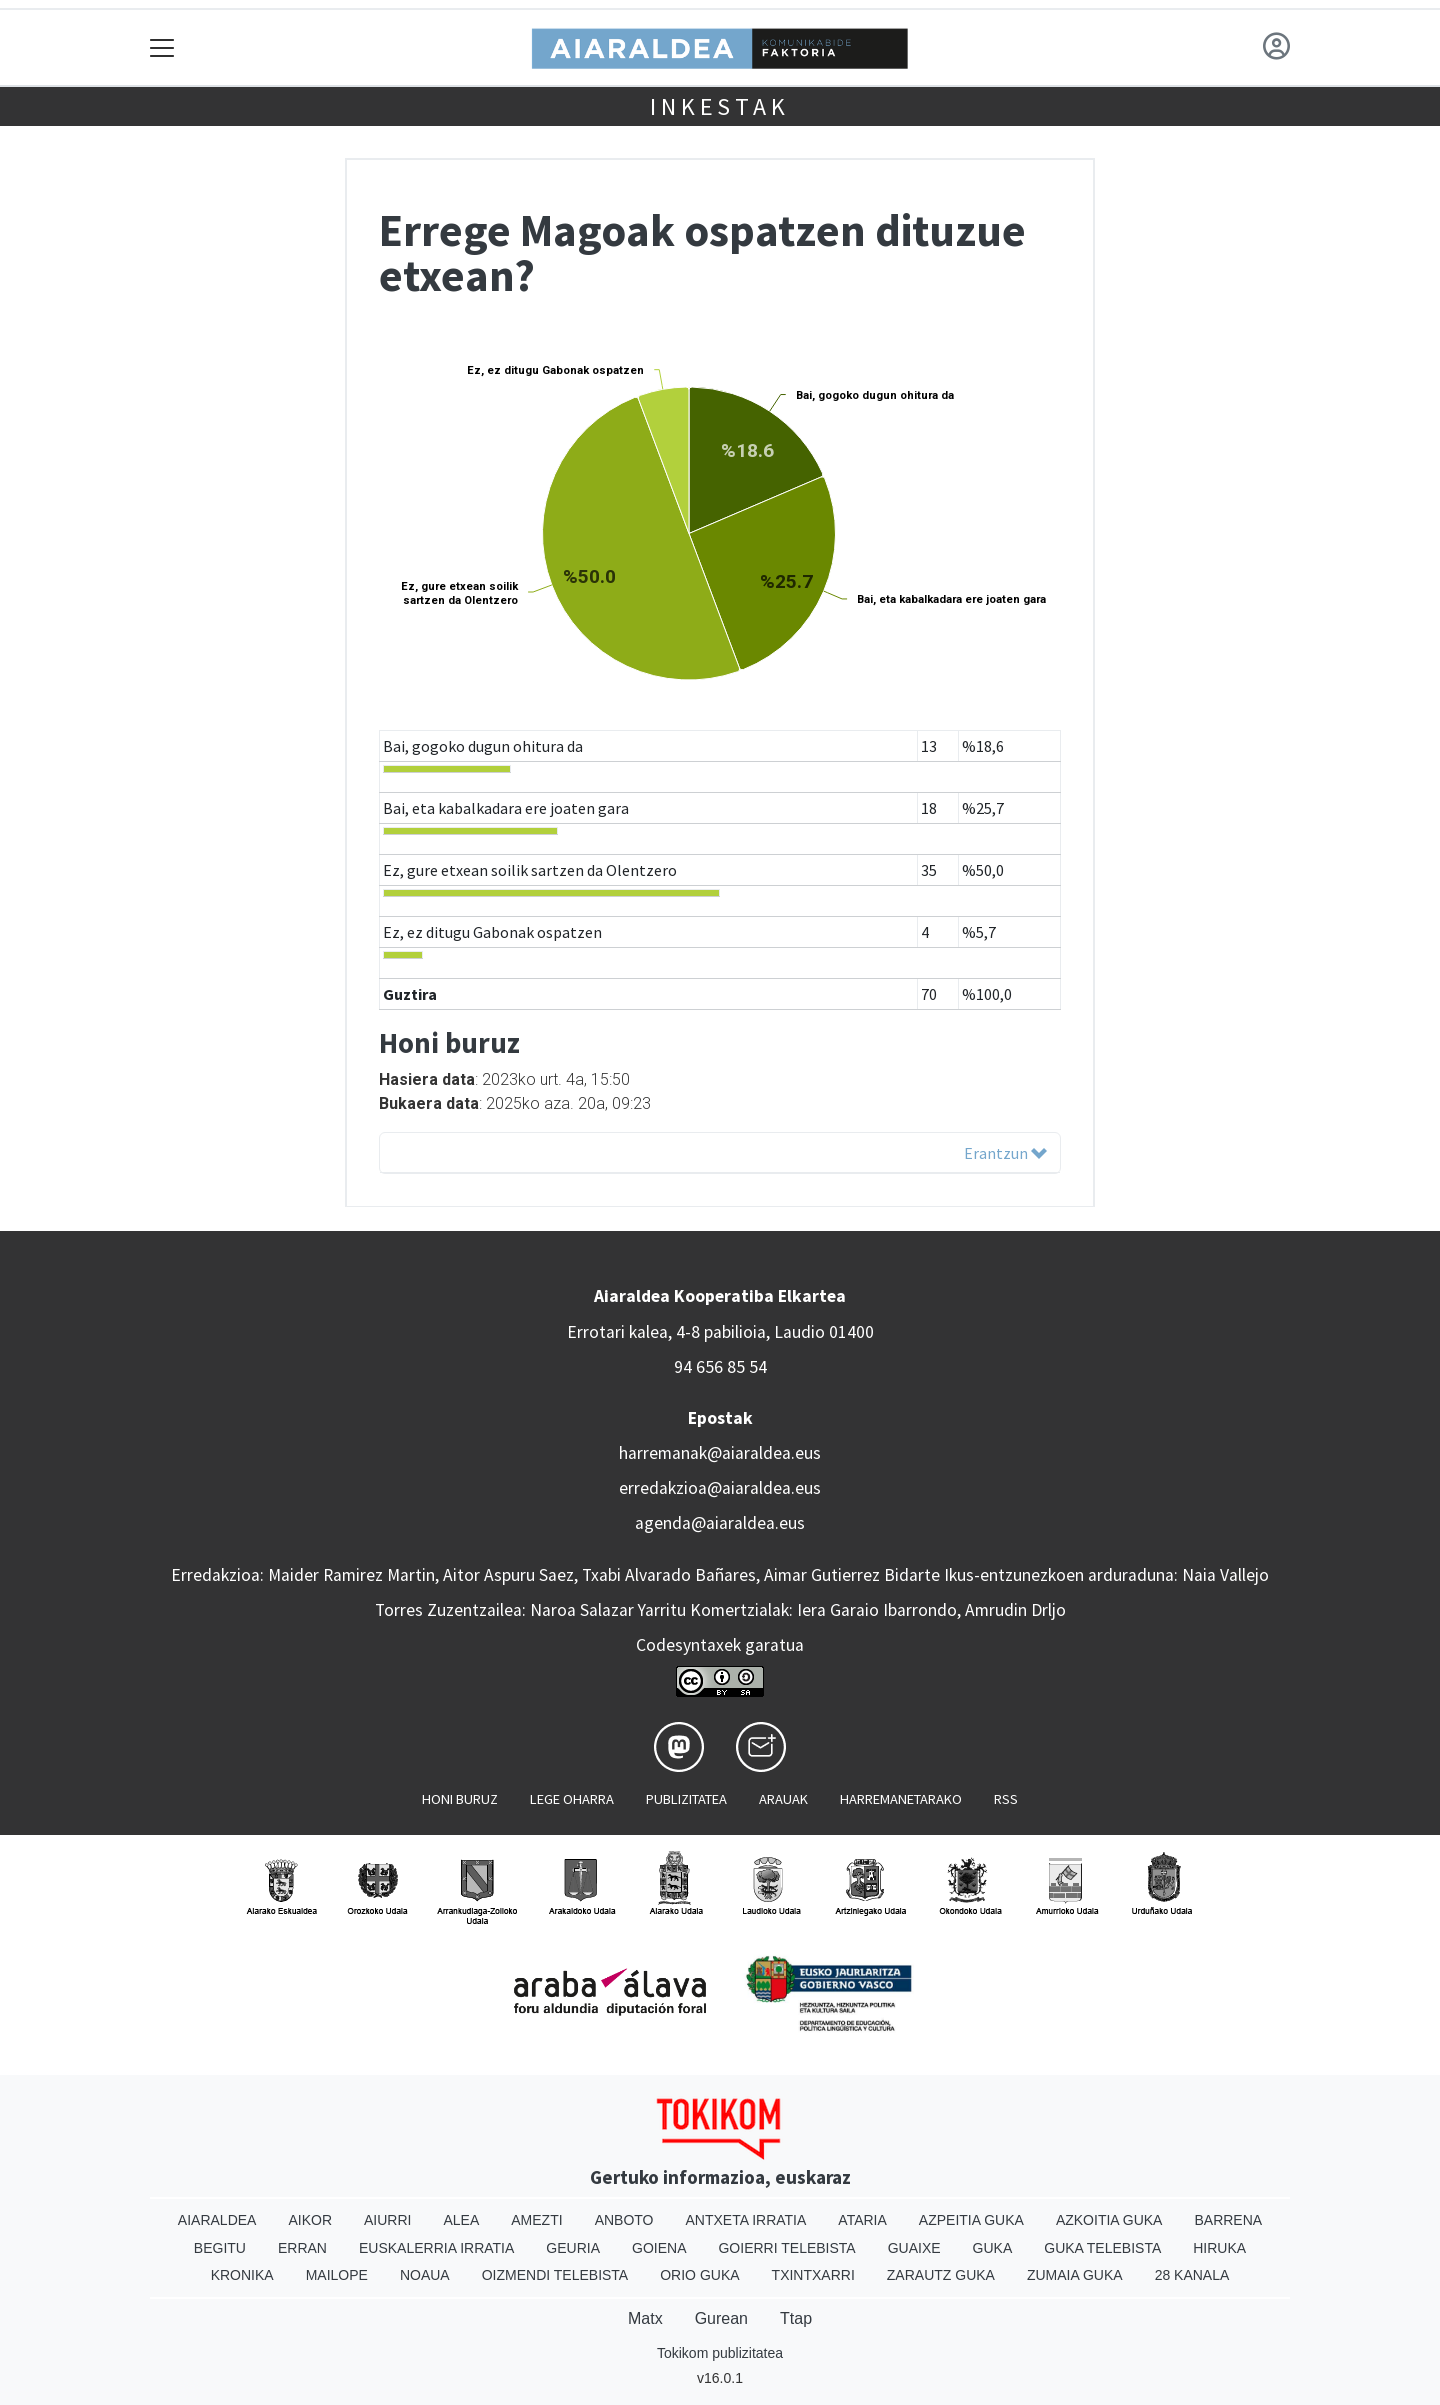 This screenshot has height=2405, width=1440. What do you see at coordinates (572, 1799) in the screenshot?
I see `Lege oharra` at bounding box center [572, 1799].